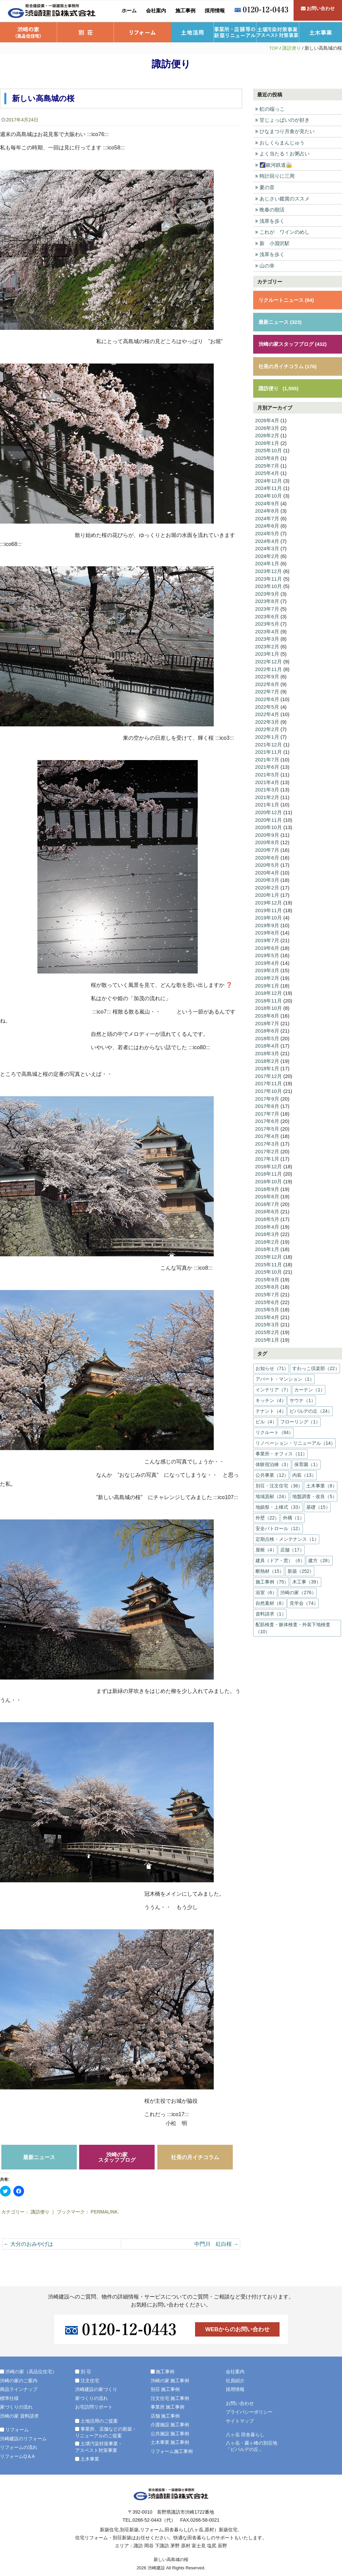 This screenshot has height=2576, width=342. I want to click on 2024年8月, so click(267, 509).